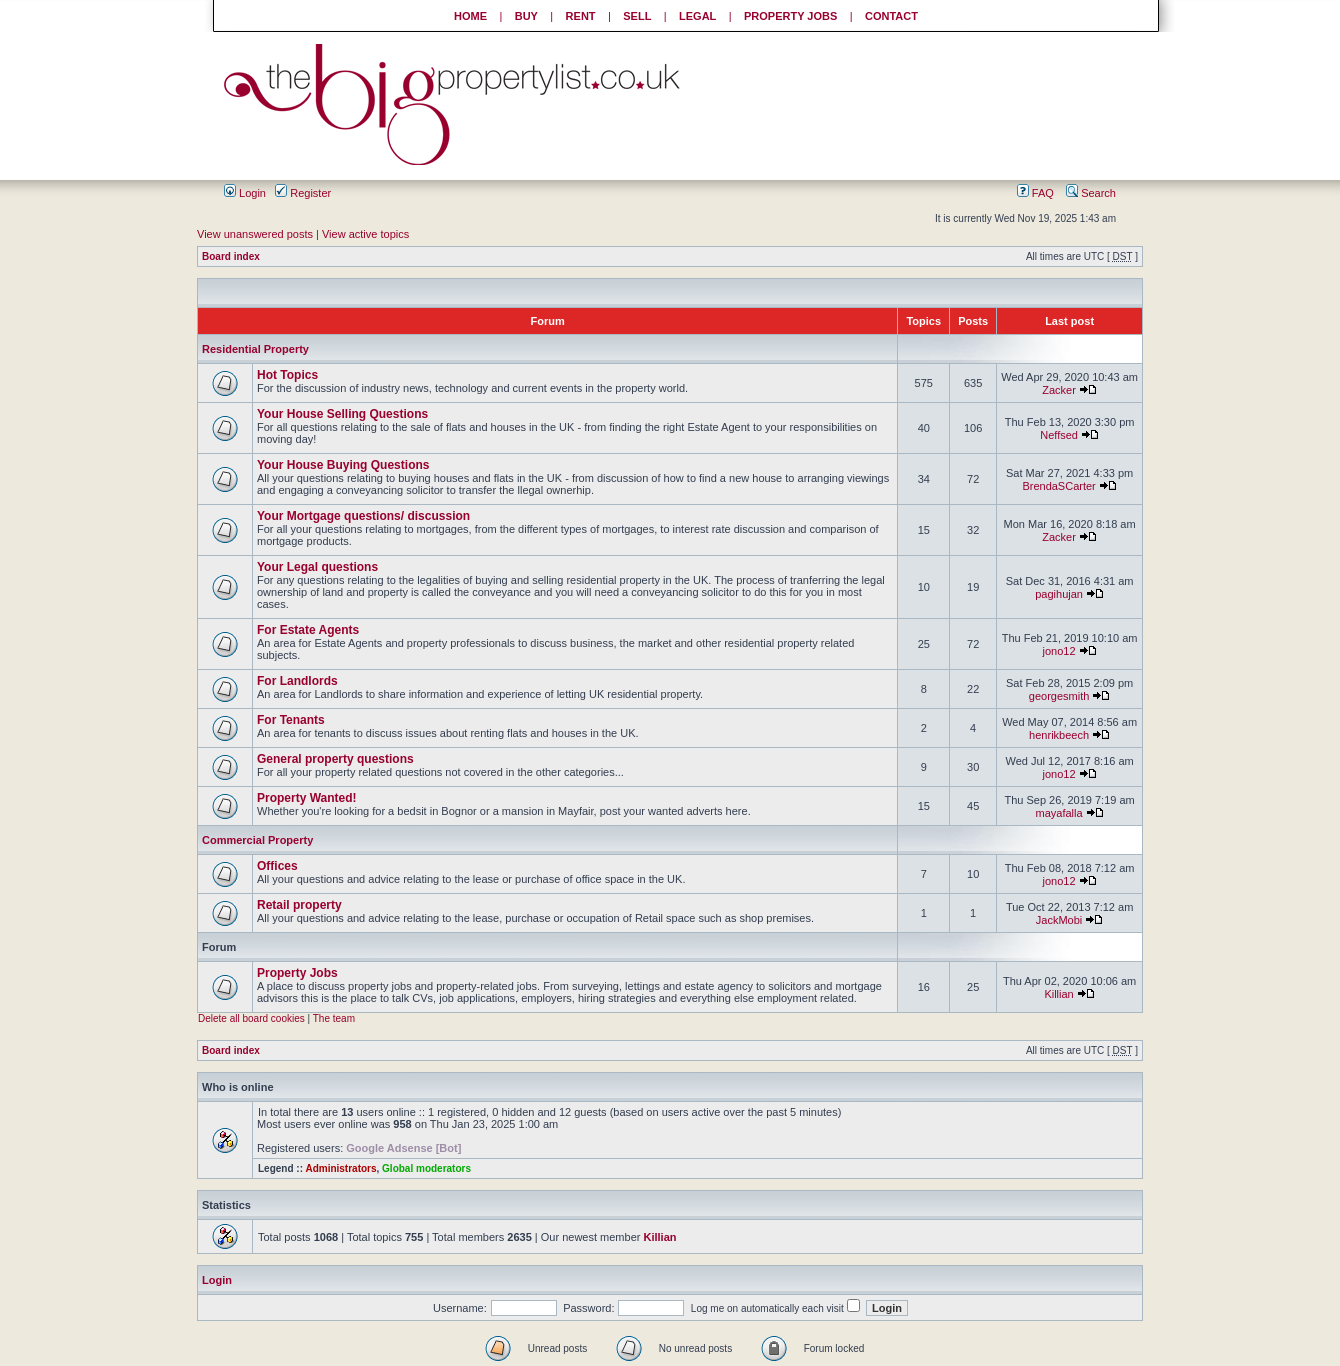 The height and width of the screenshot is (1366, 1340). I want to click on The team, so click(334, 1018).